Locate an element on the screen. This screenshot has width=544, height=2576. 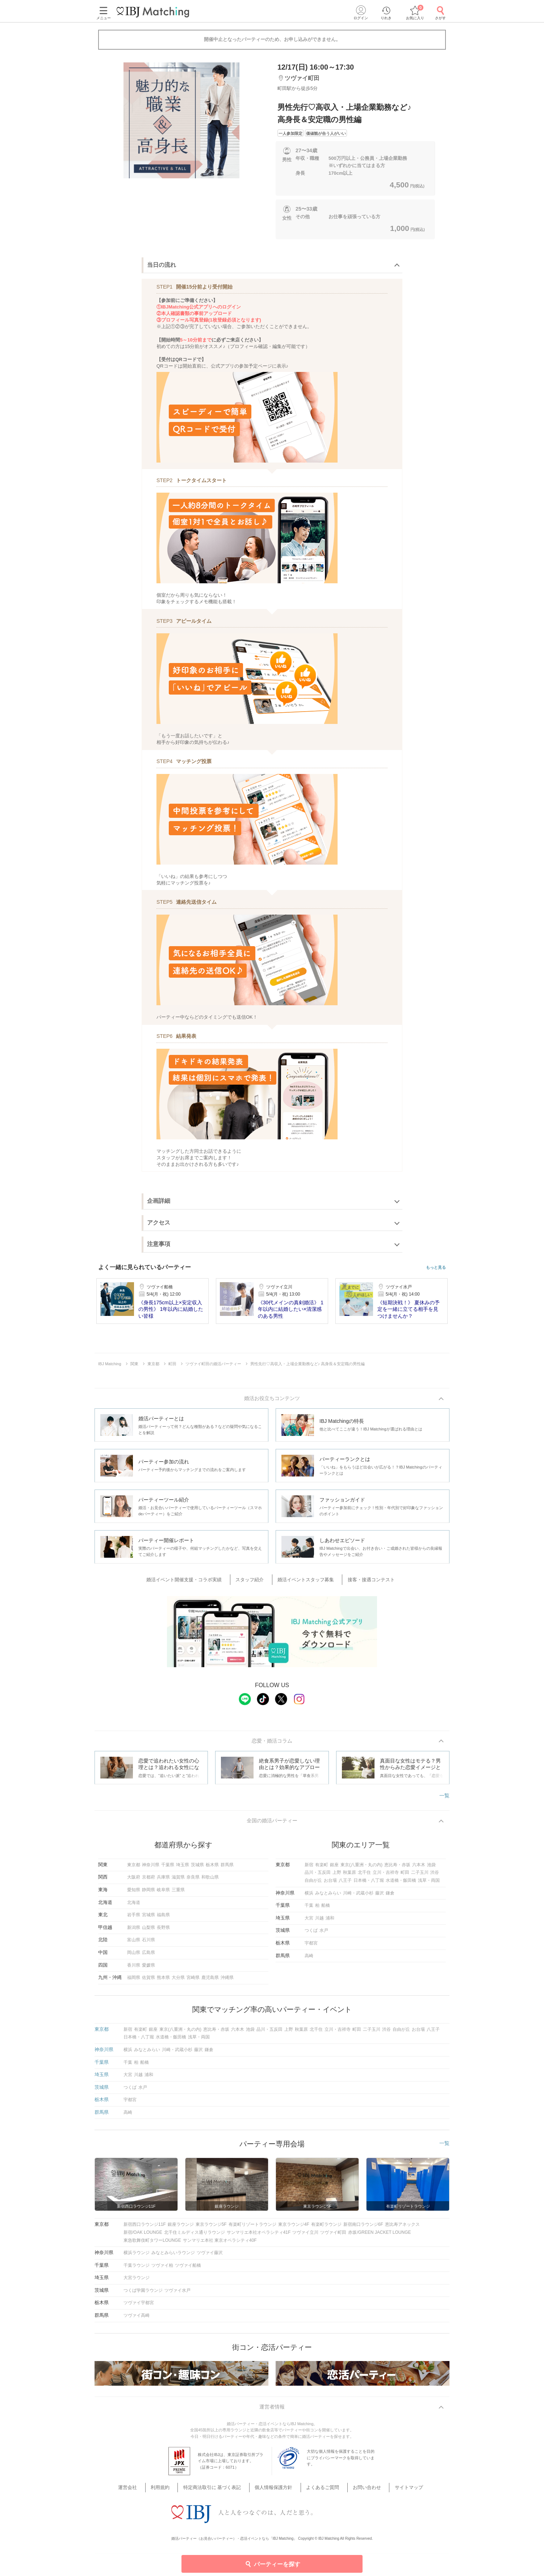
東急歌舞伎町タワーLOUNGE is located at coordinates (152, 2243).